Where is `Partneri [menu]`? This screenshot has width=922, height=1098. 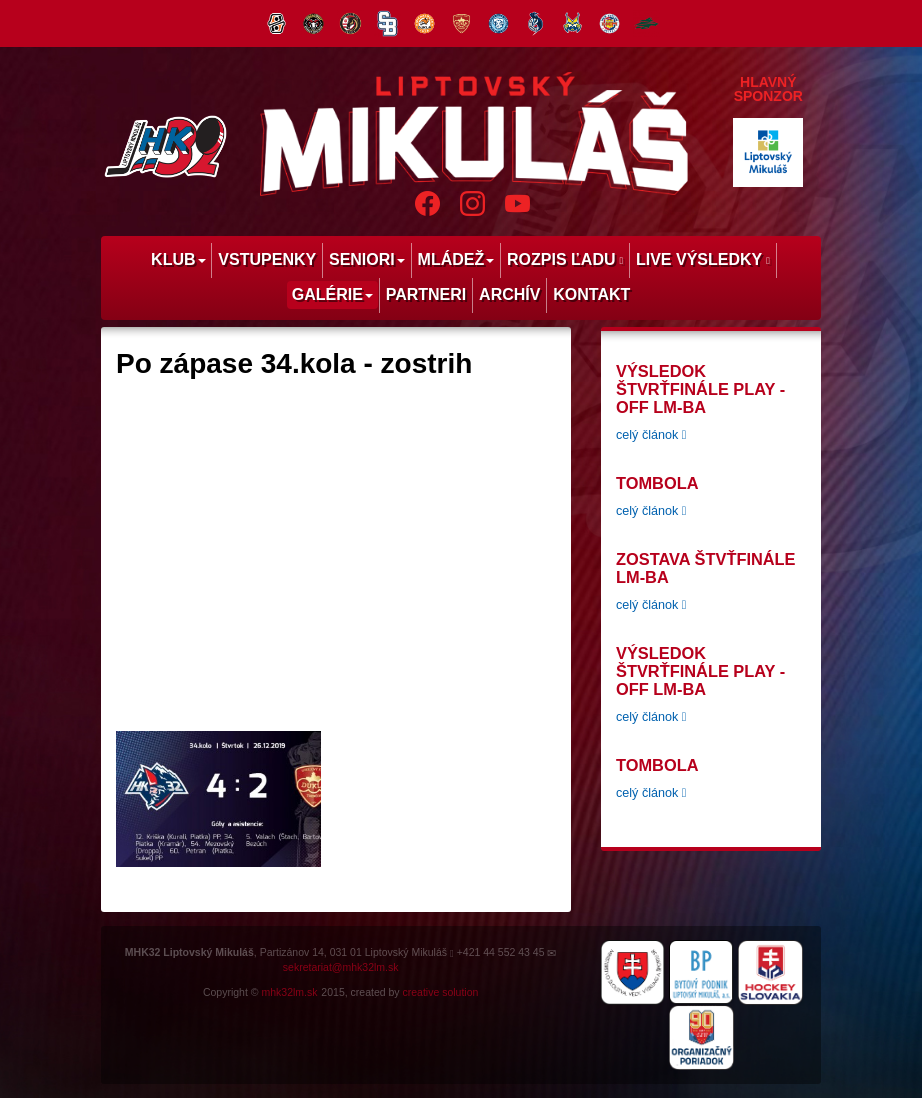 Partneri [menu] is located at coordinates (426, 294).